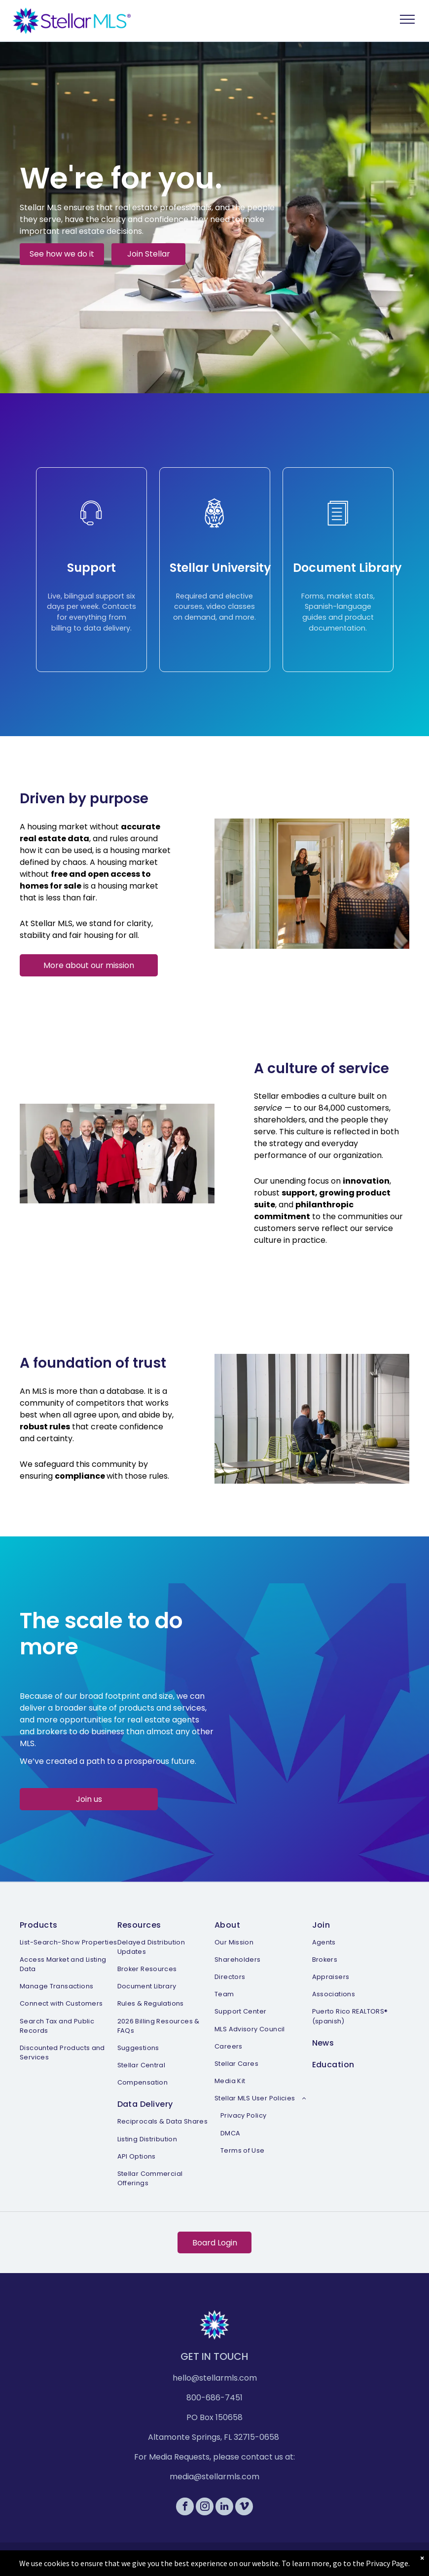 Image resolution: width=429 pixels, height=2576 pixels. I want to click on Join Stellar [button], so click(148, 254).